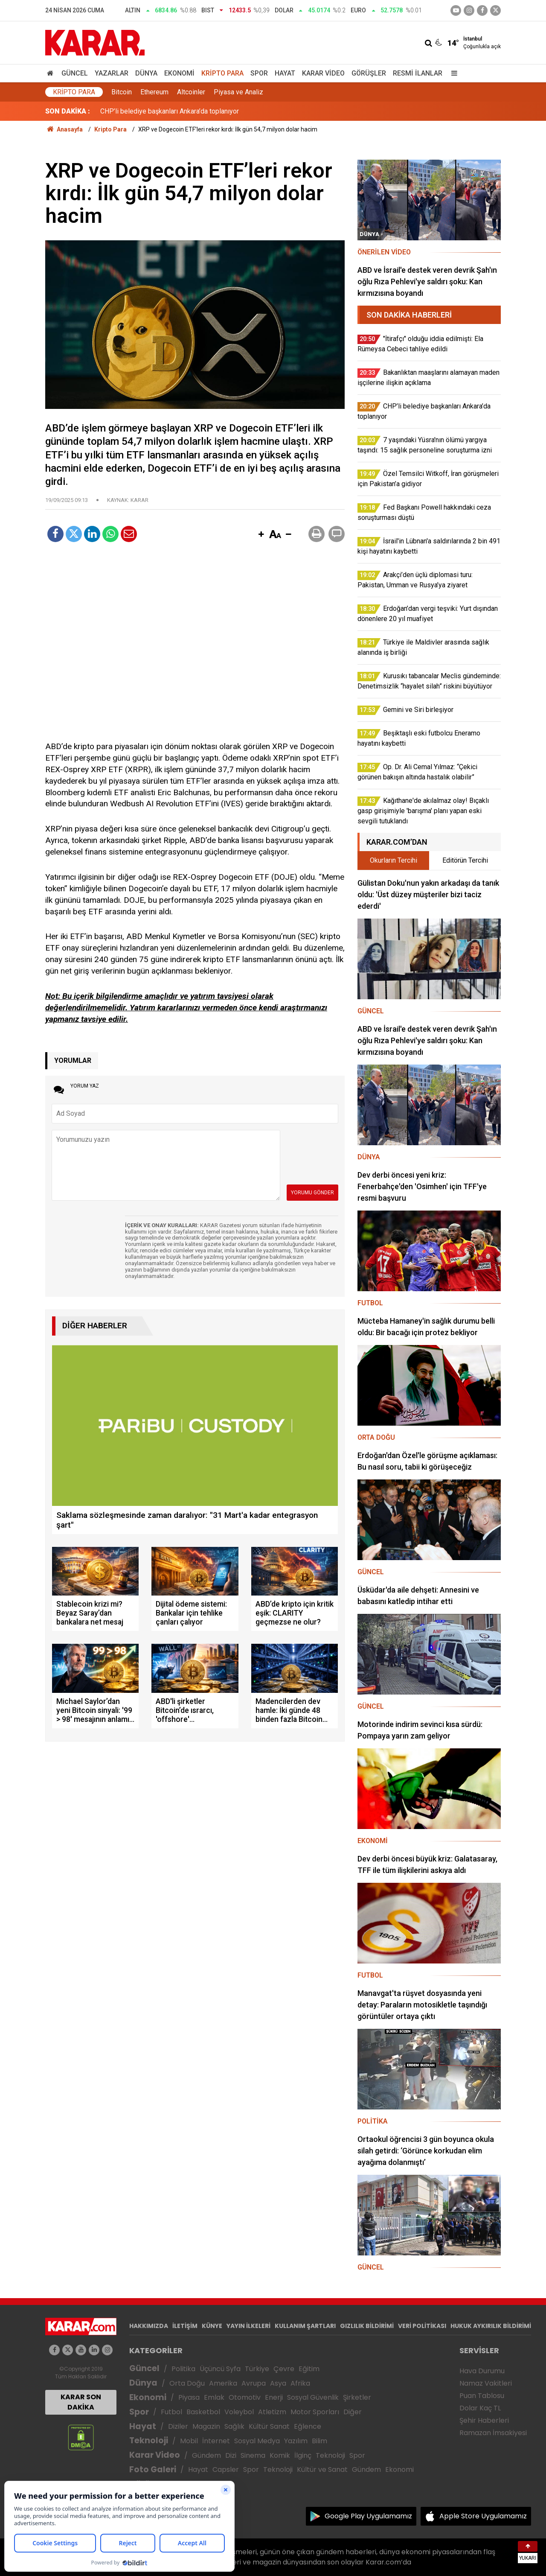 The width and height of the screenshot is (546, 2576). What do you see at coordinates (352, 2412) in the screenshot?
I see `Diğer` at bounding box center [352, 2412].